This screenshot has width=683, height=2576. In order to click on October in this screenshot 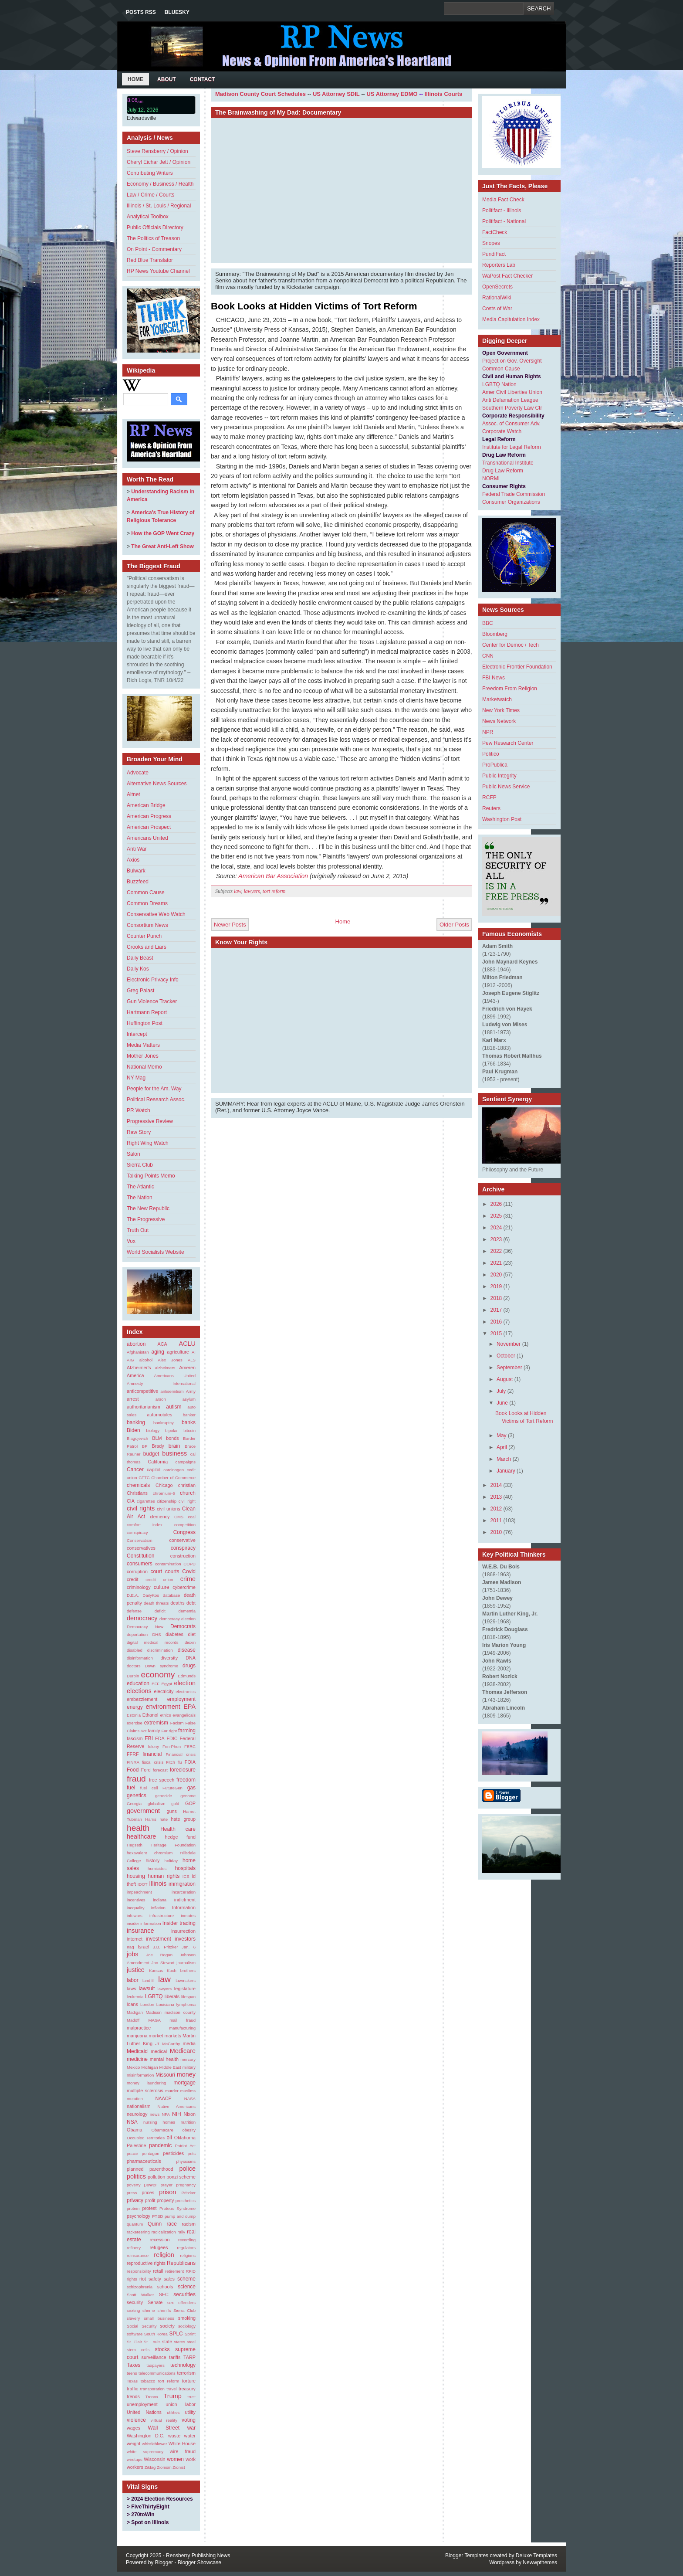, I will do `click(506, 1356)`.